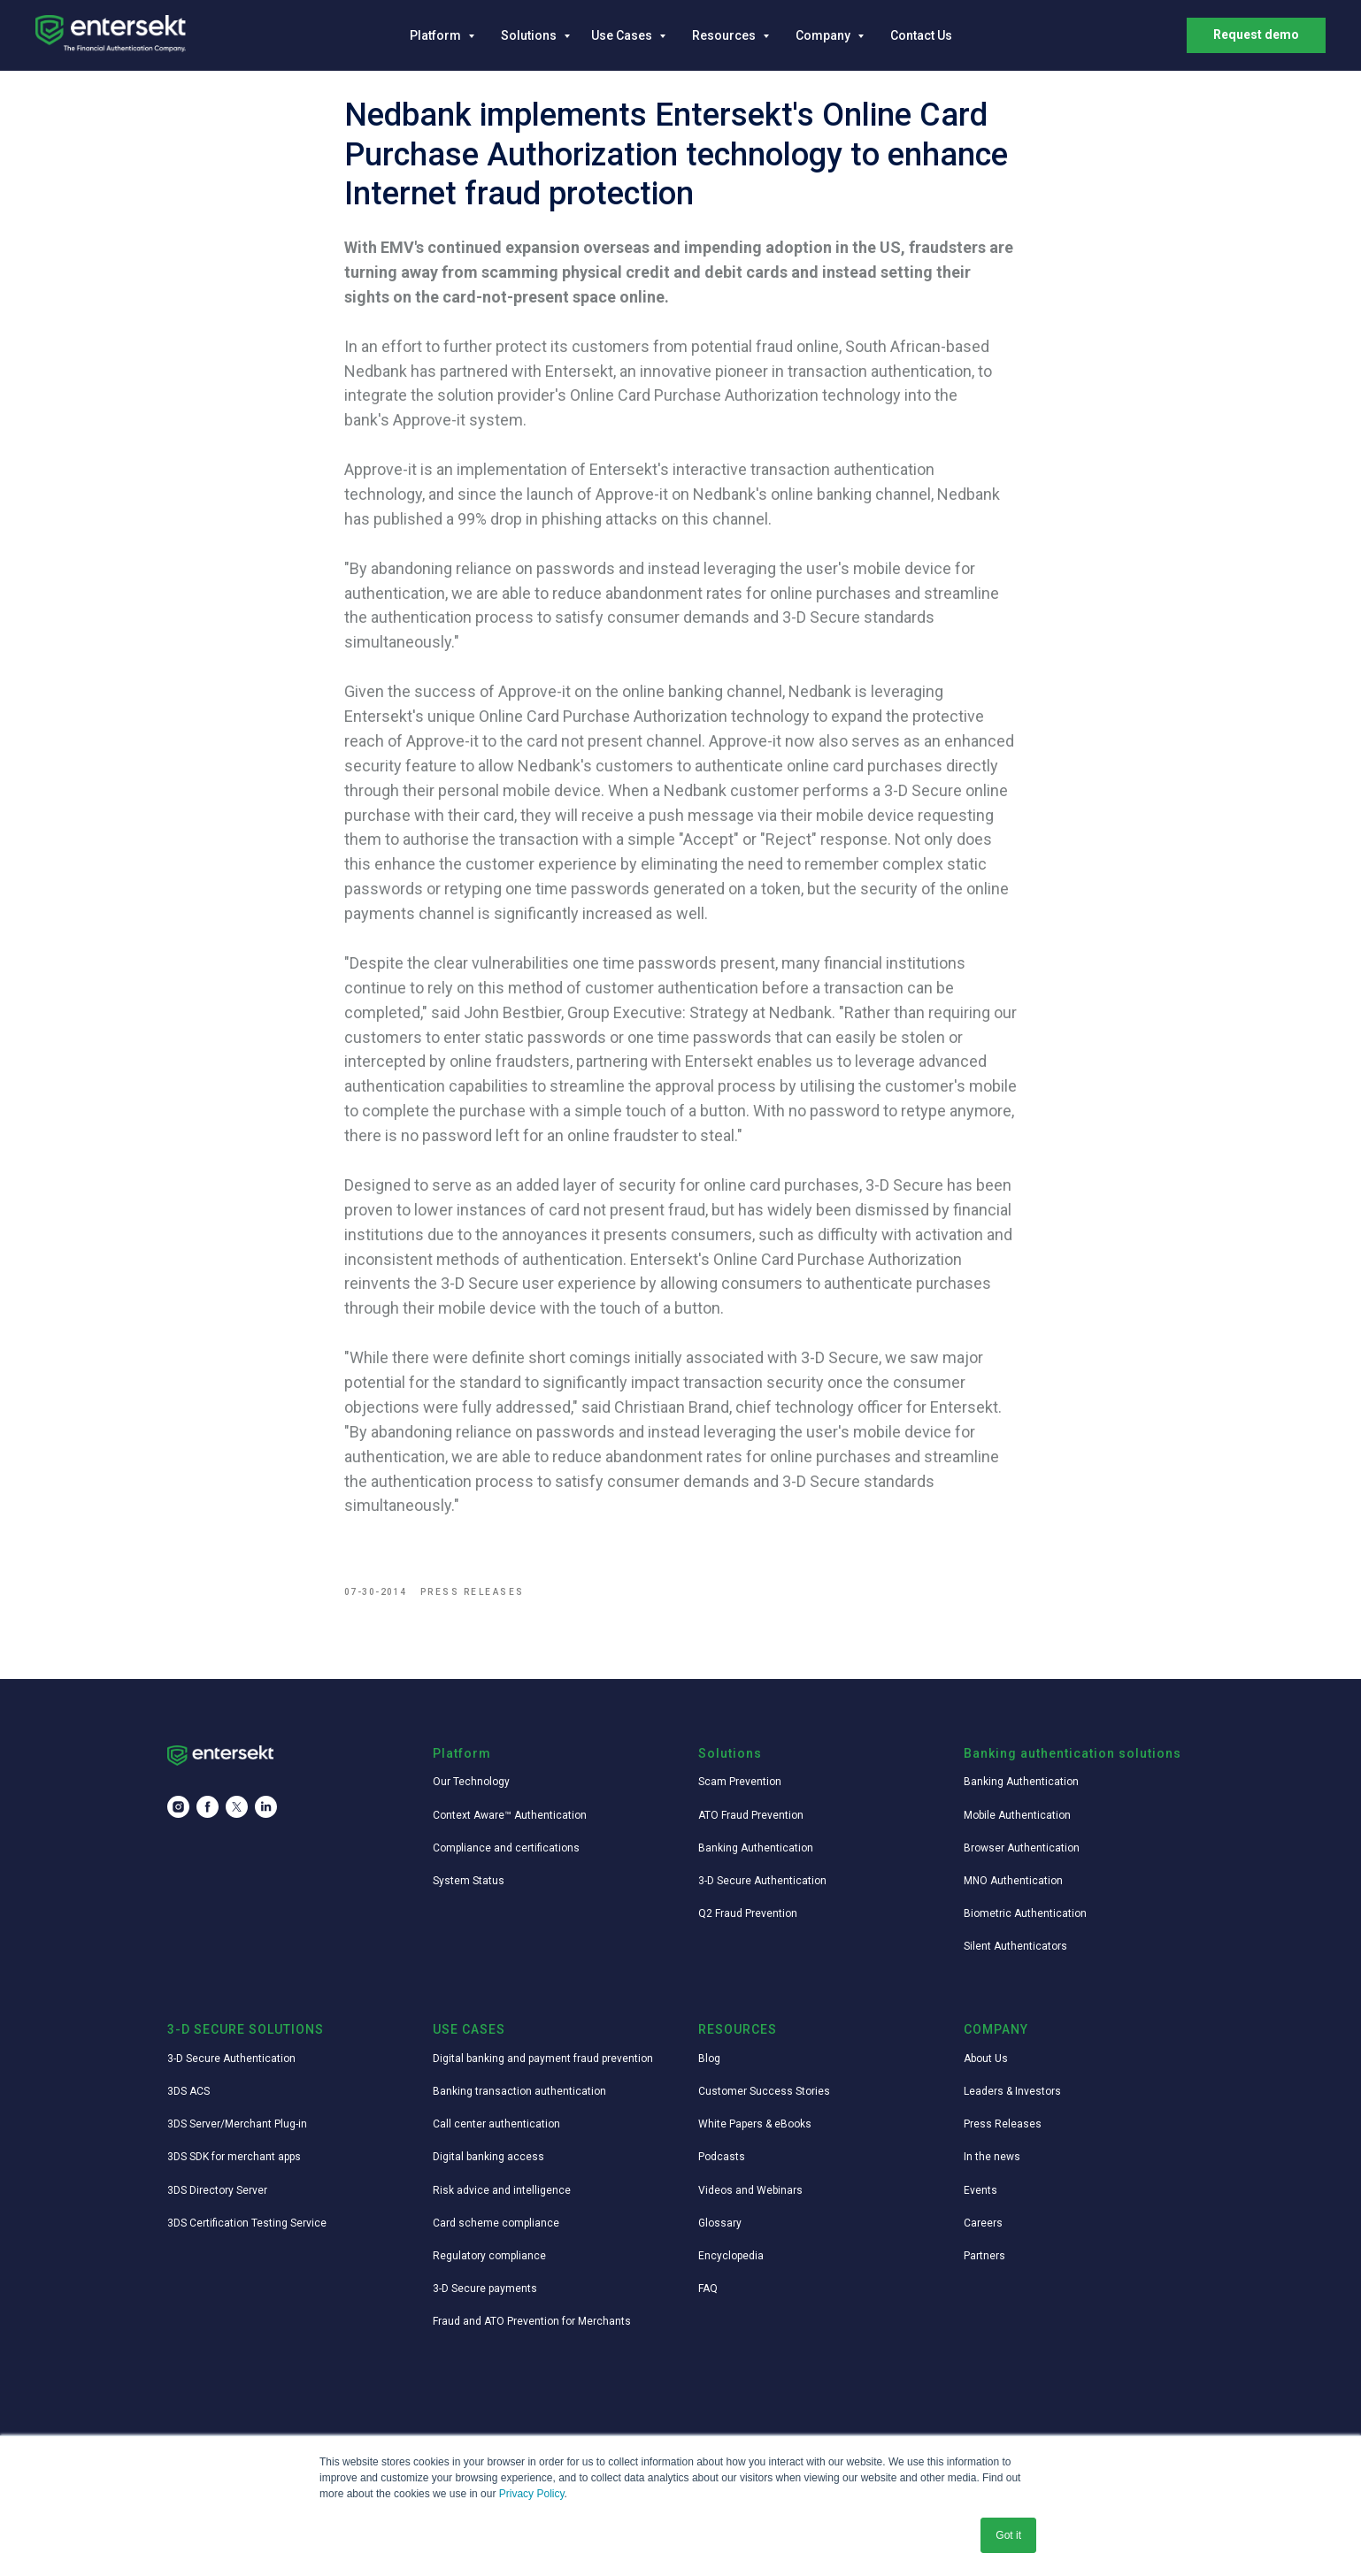  What do you see at coordinates (489, 2264) in the screenshot?
I see `Regulatory compliance` at bounding box center [489, 2264].